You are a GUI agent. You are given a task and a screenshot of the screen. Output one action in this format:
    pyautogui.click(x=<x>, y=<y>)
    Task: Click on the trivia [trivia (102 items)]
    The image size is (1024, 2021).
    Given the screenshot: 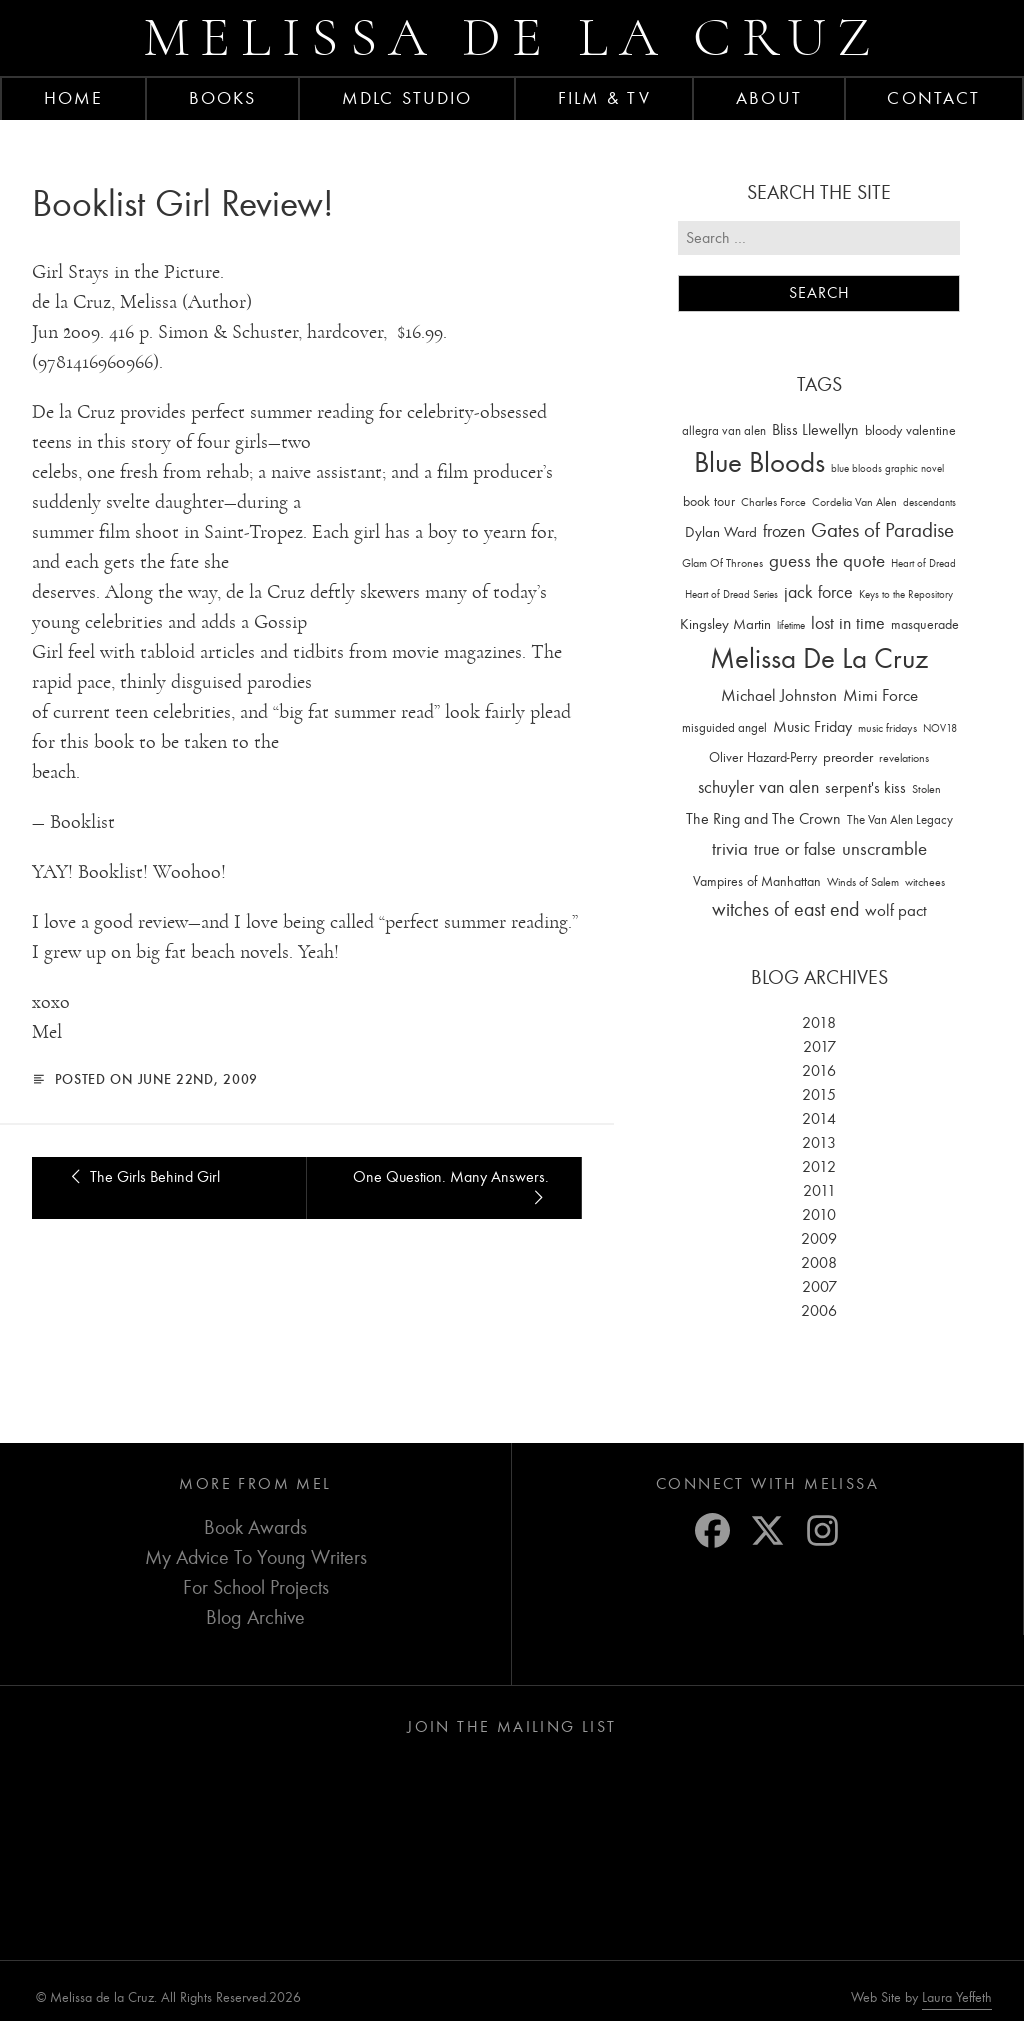 What is the action you would take?
    pyautogui.click(x=730, y=849)
    